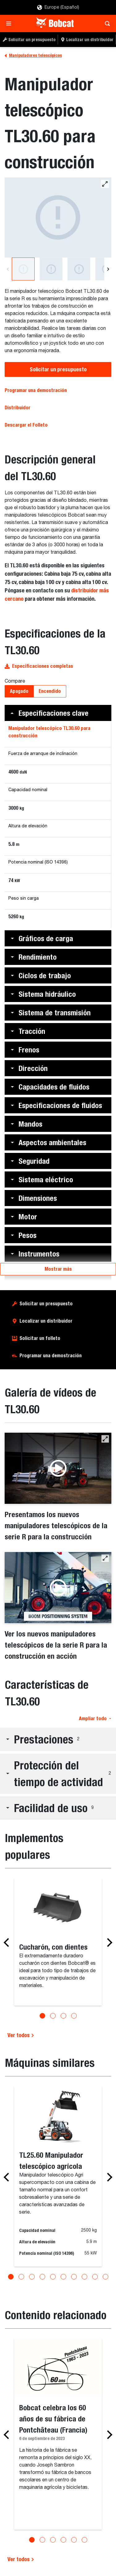  Describe the element at coordinates (74, 2277) in the screenshot. I see `[Go to slide 7]` at that location.